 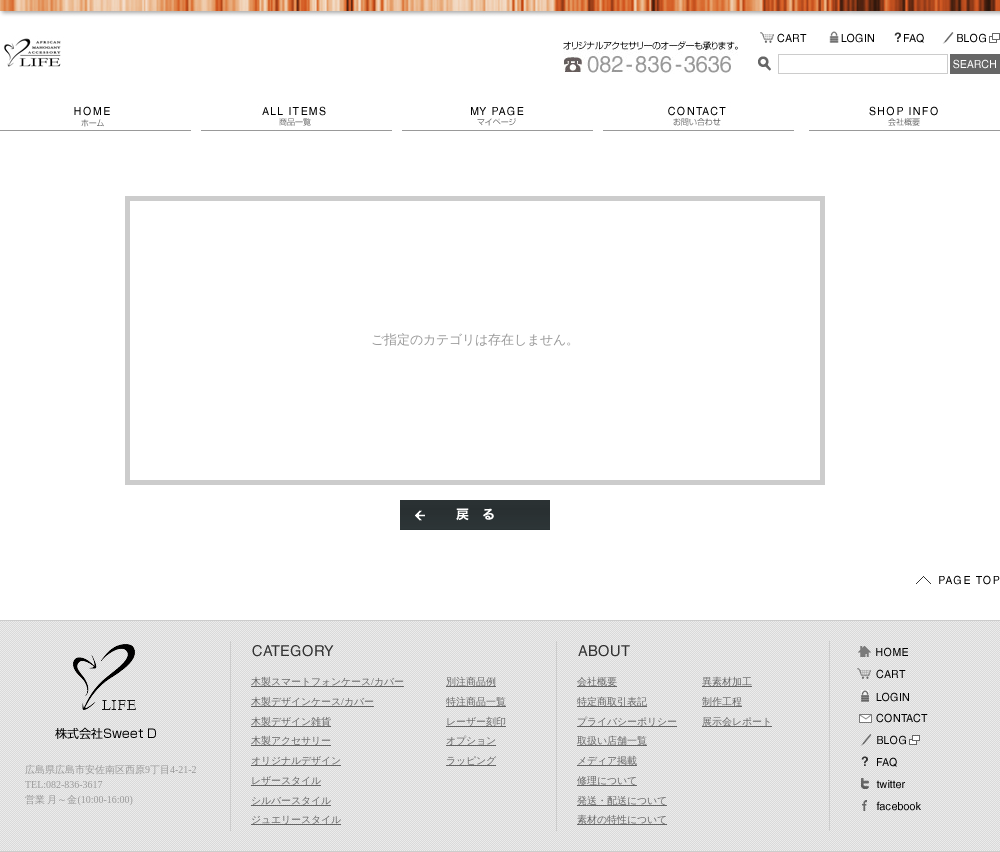 What do you see at coordinates (291, 800) in the screenshot?
I see `シルバースタイル` at bounding box center [291, 800].